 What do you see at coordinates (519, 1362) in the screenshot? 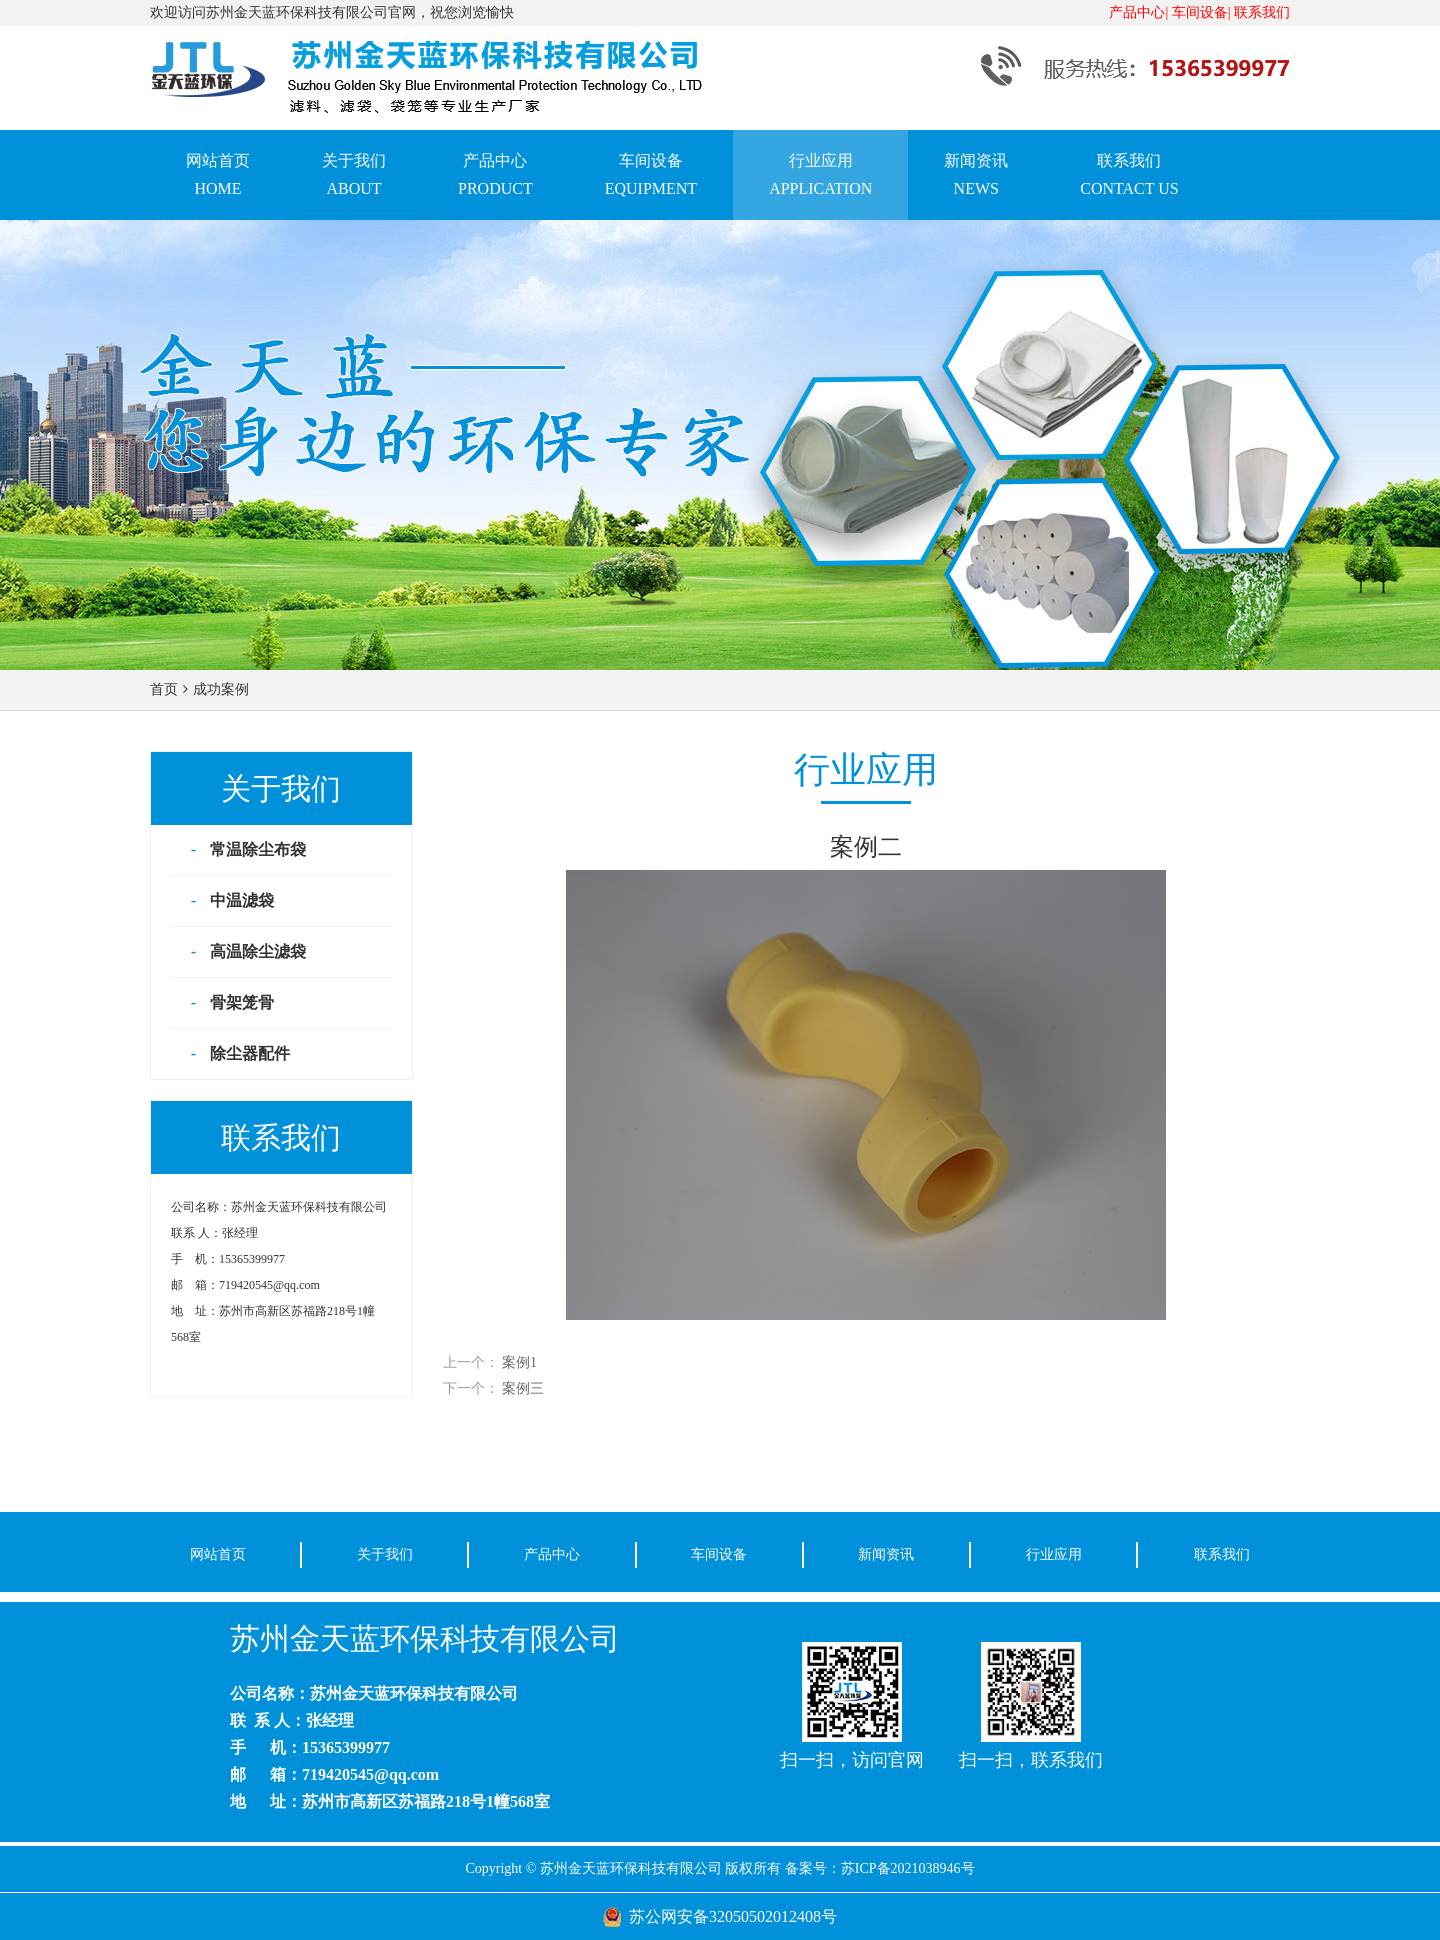
I see `案例1` at bounding box center [519, 1362].